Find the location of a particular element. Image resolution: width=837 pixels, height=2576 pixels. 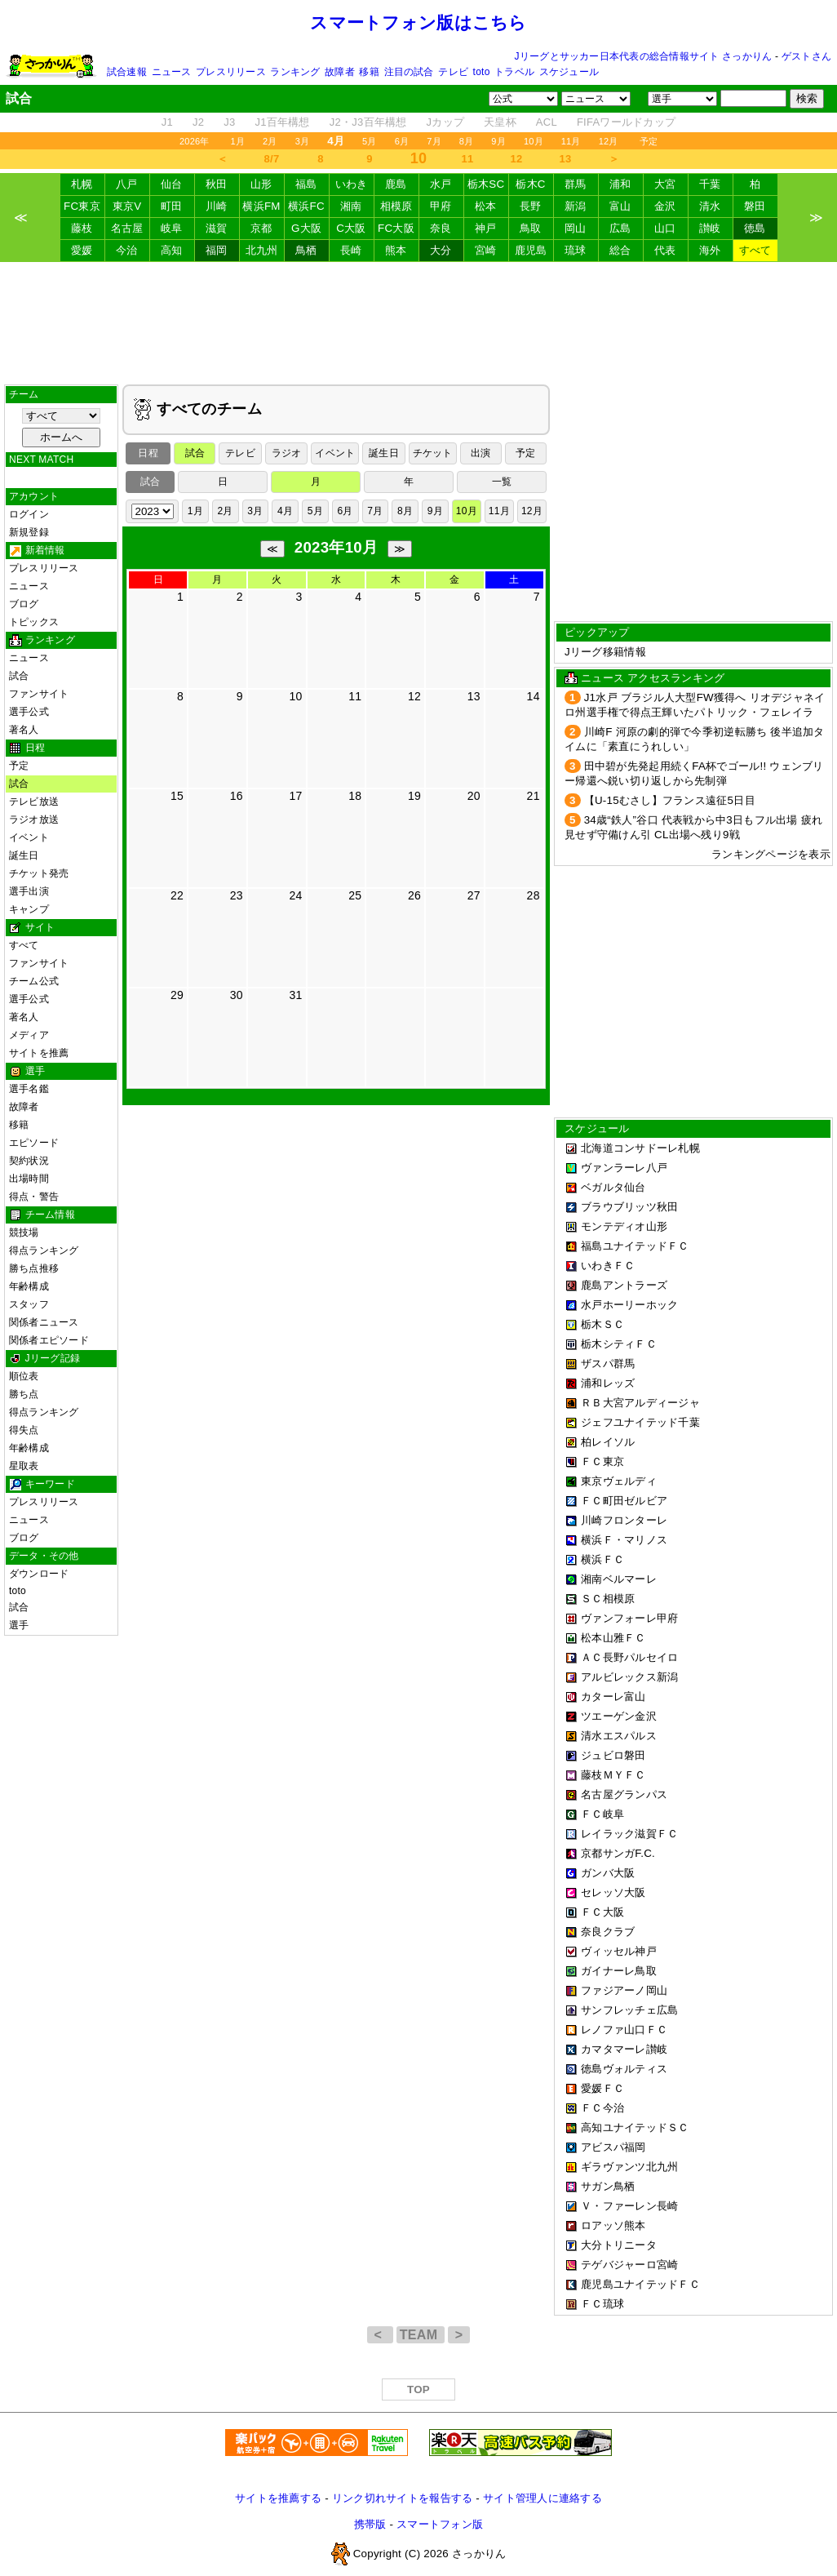

長野 is located at coordinates (531, 206).